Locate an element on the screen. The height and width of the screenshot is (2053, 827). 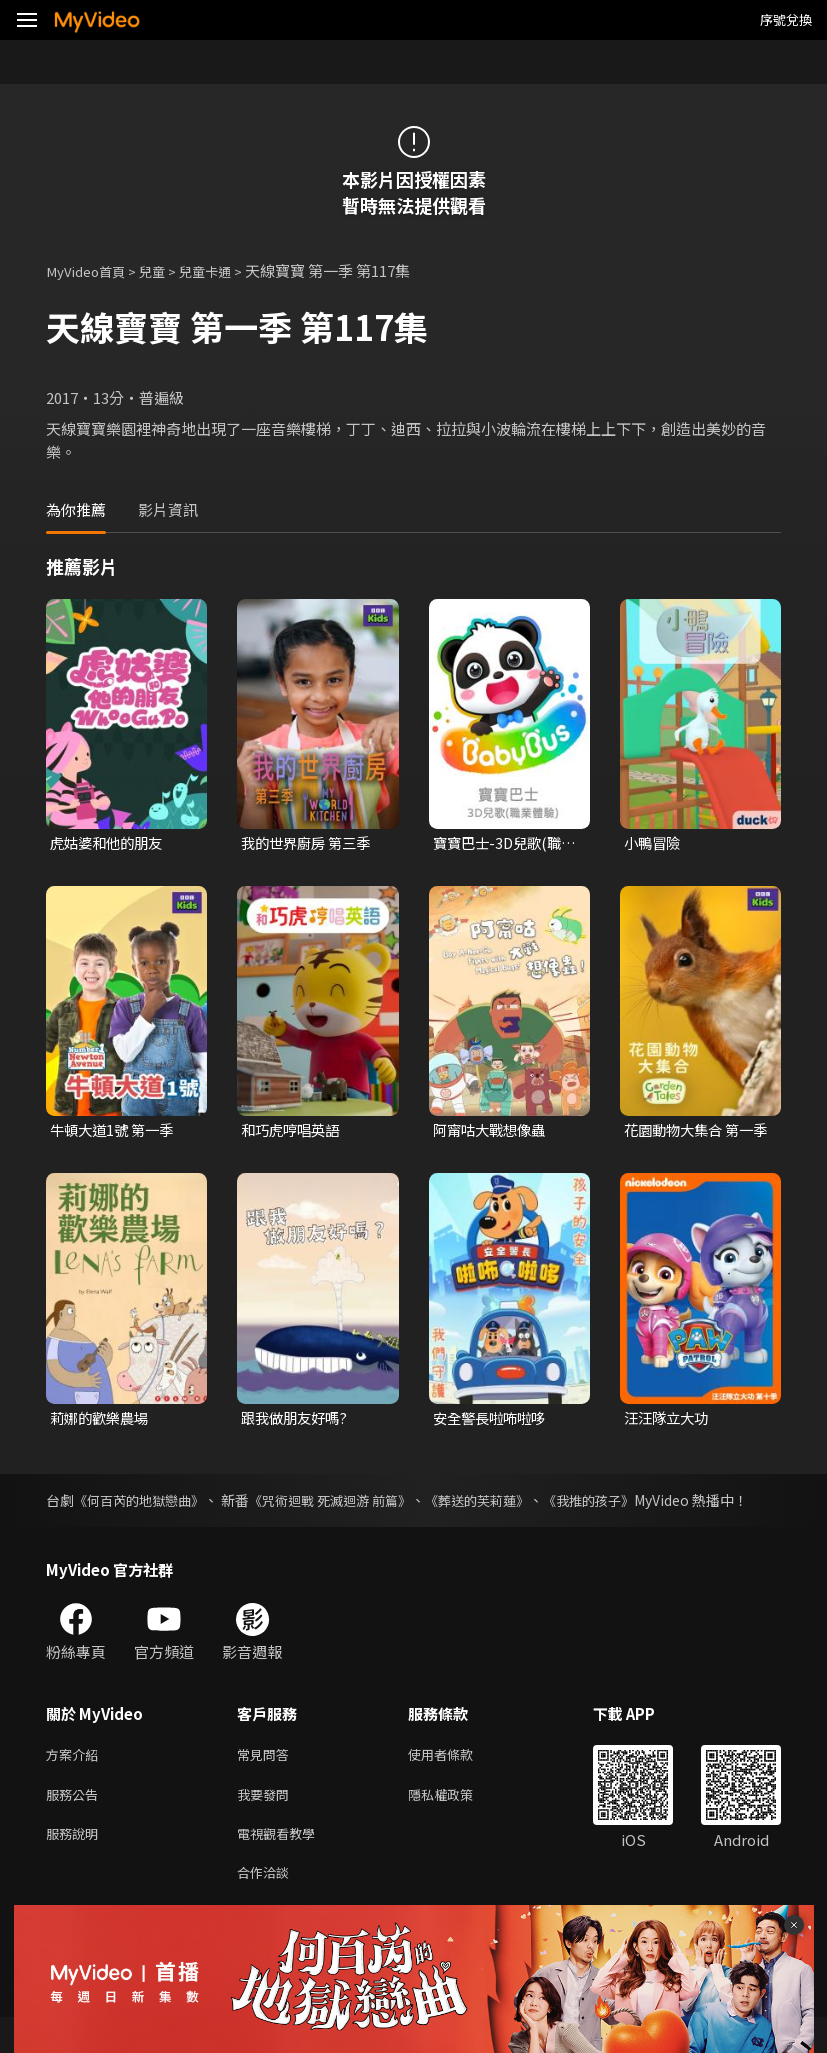
《我推的孩子》 is located at coordinates (642, 1504).